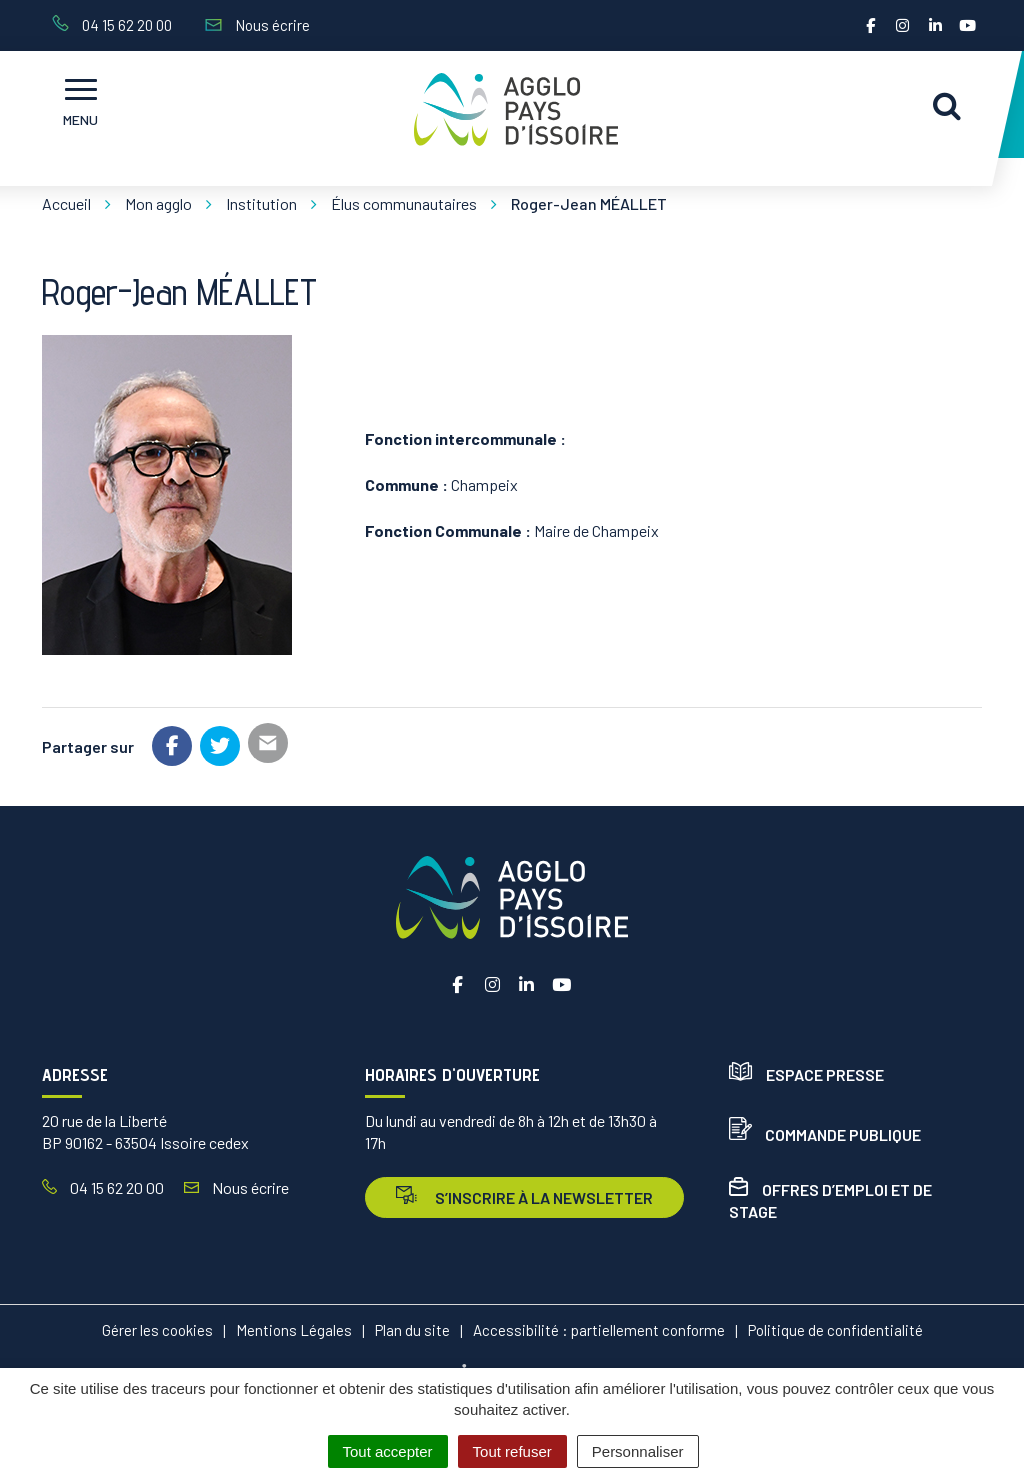 The width and height of the screenshot is (1024, 1483). I want to click on Gérer les cookies, so click(157, 1330).